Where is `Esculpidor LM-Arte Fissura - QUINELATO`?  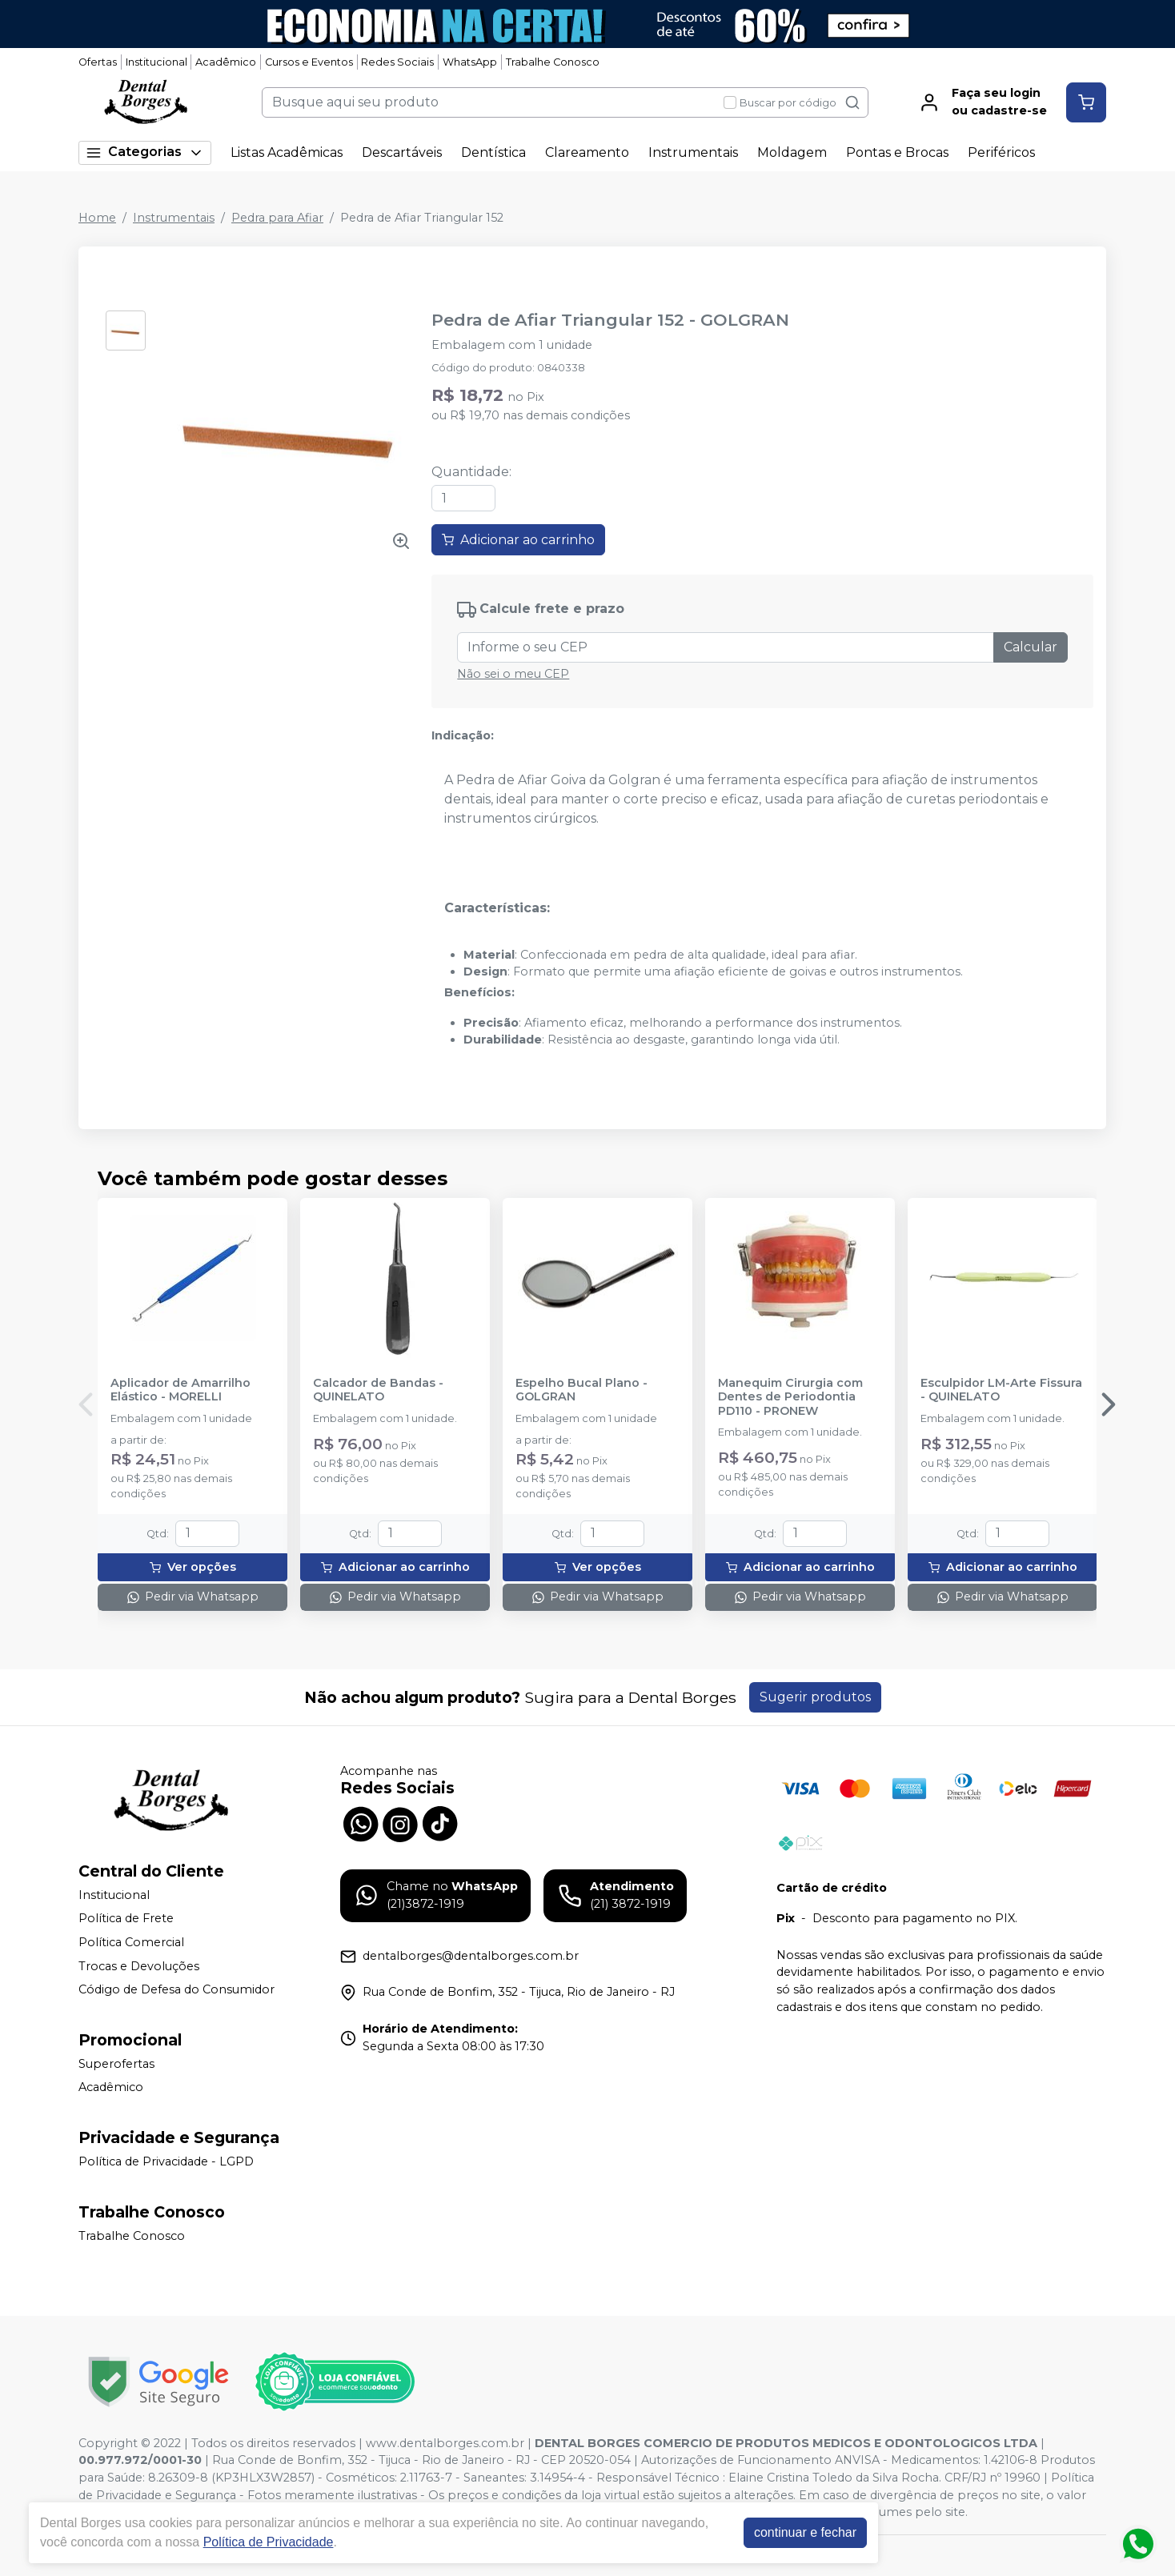
Esculpidor LM-Arte Fissura - QUINELATO is located at coordinates (1001, 1390).